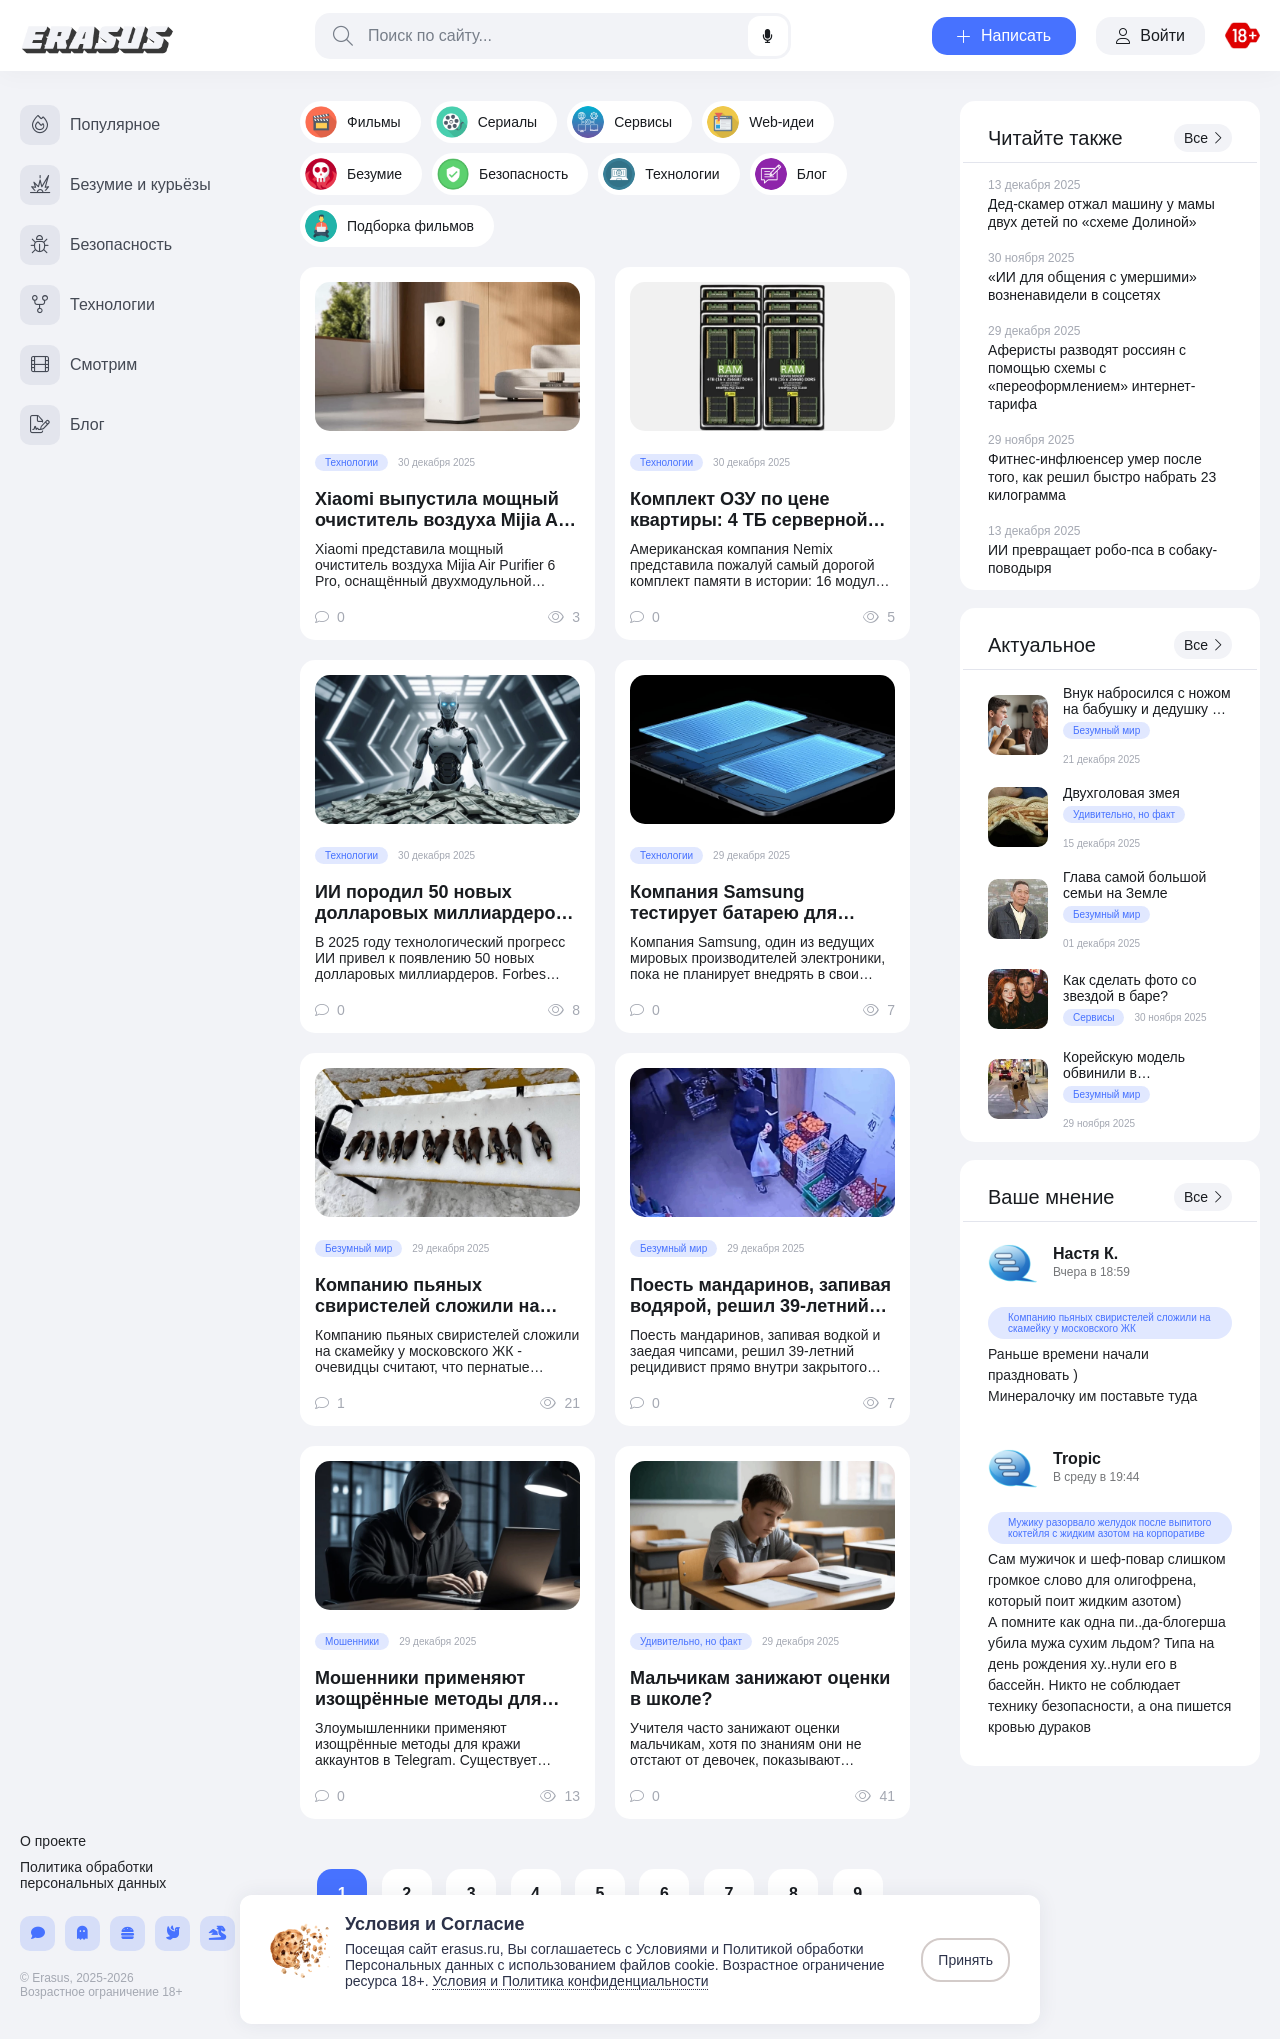  What do you see at coordinates (1134, 885) in the screenshot?
I see `Глава самой большой семьи на Земле` at bounding box center [1134, 885].